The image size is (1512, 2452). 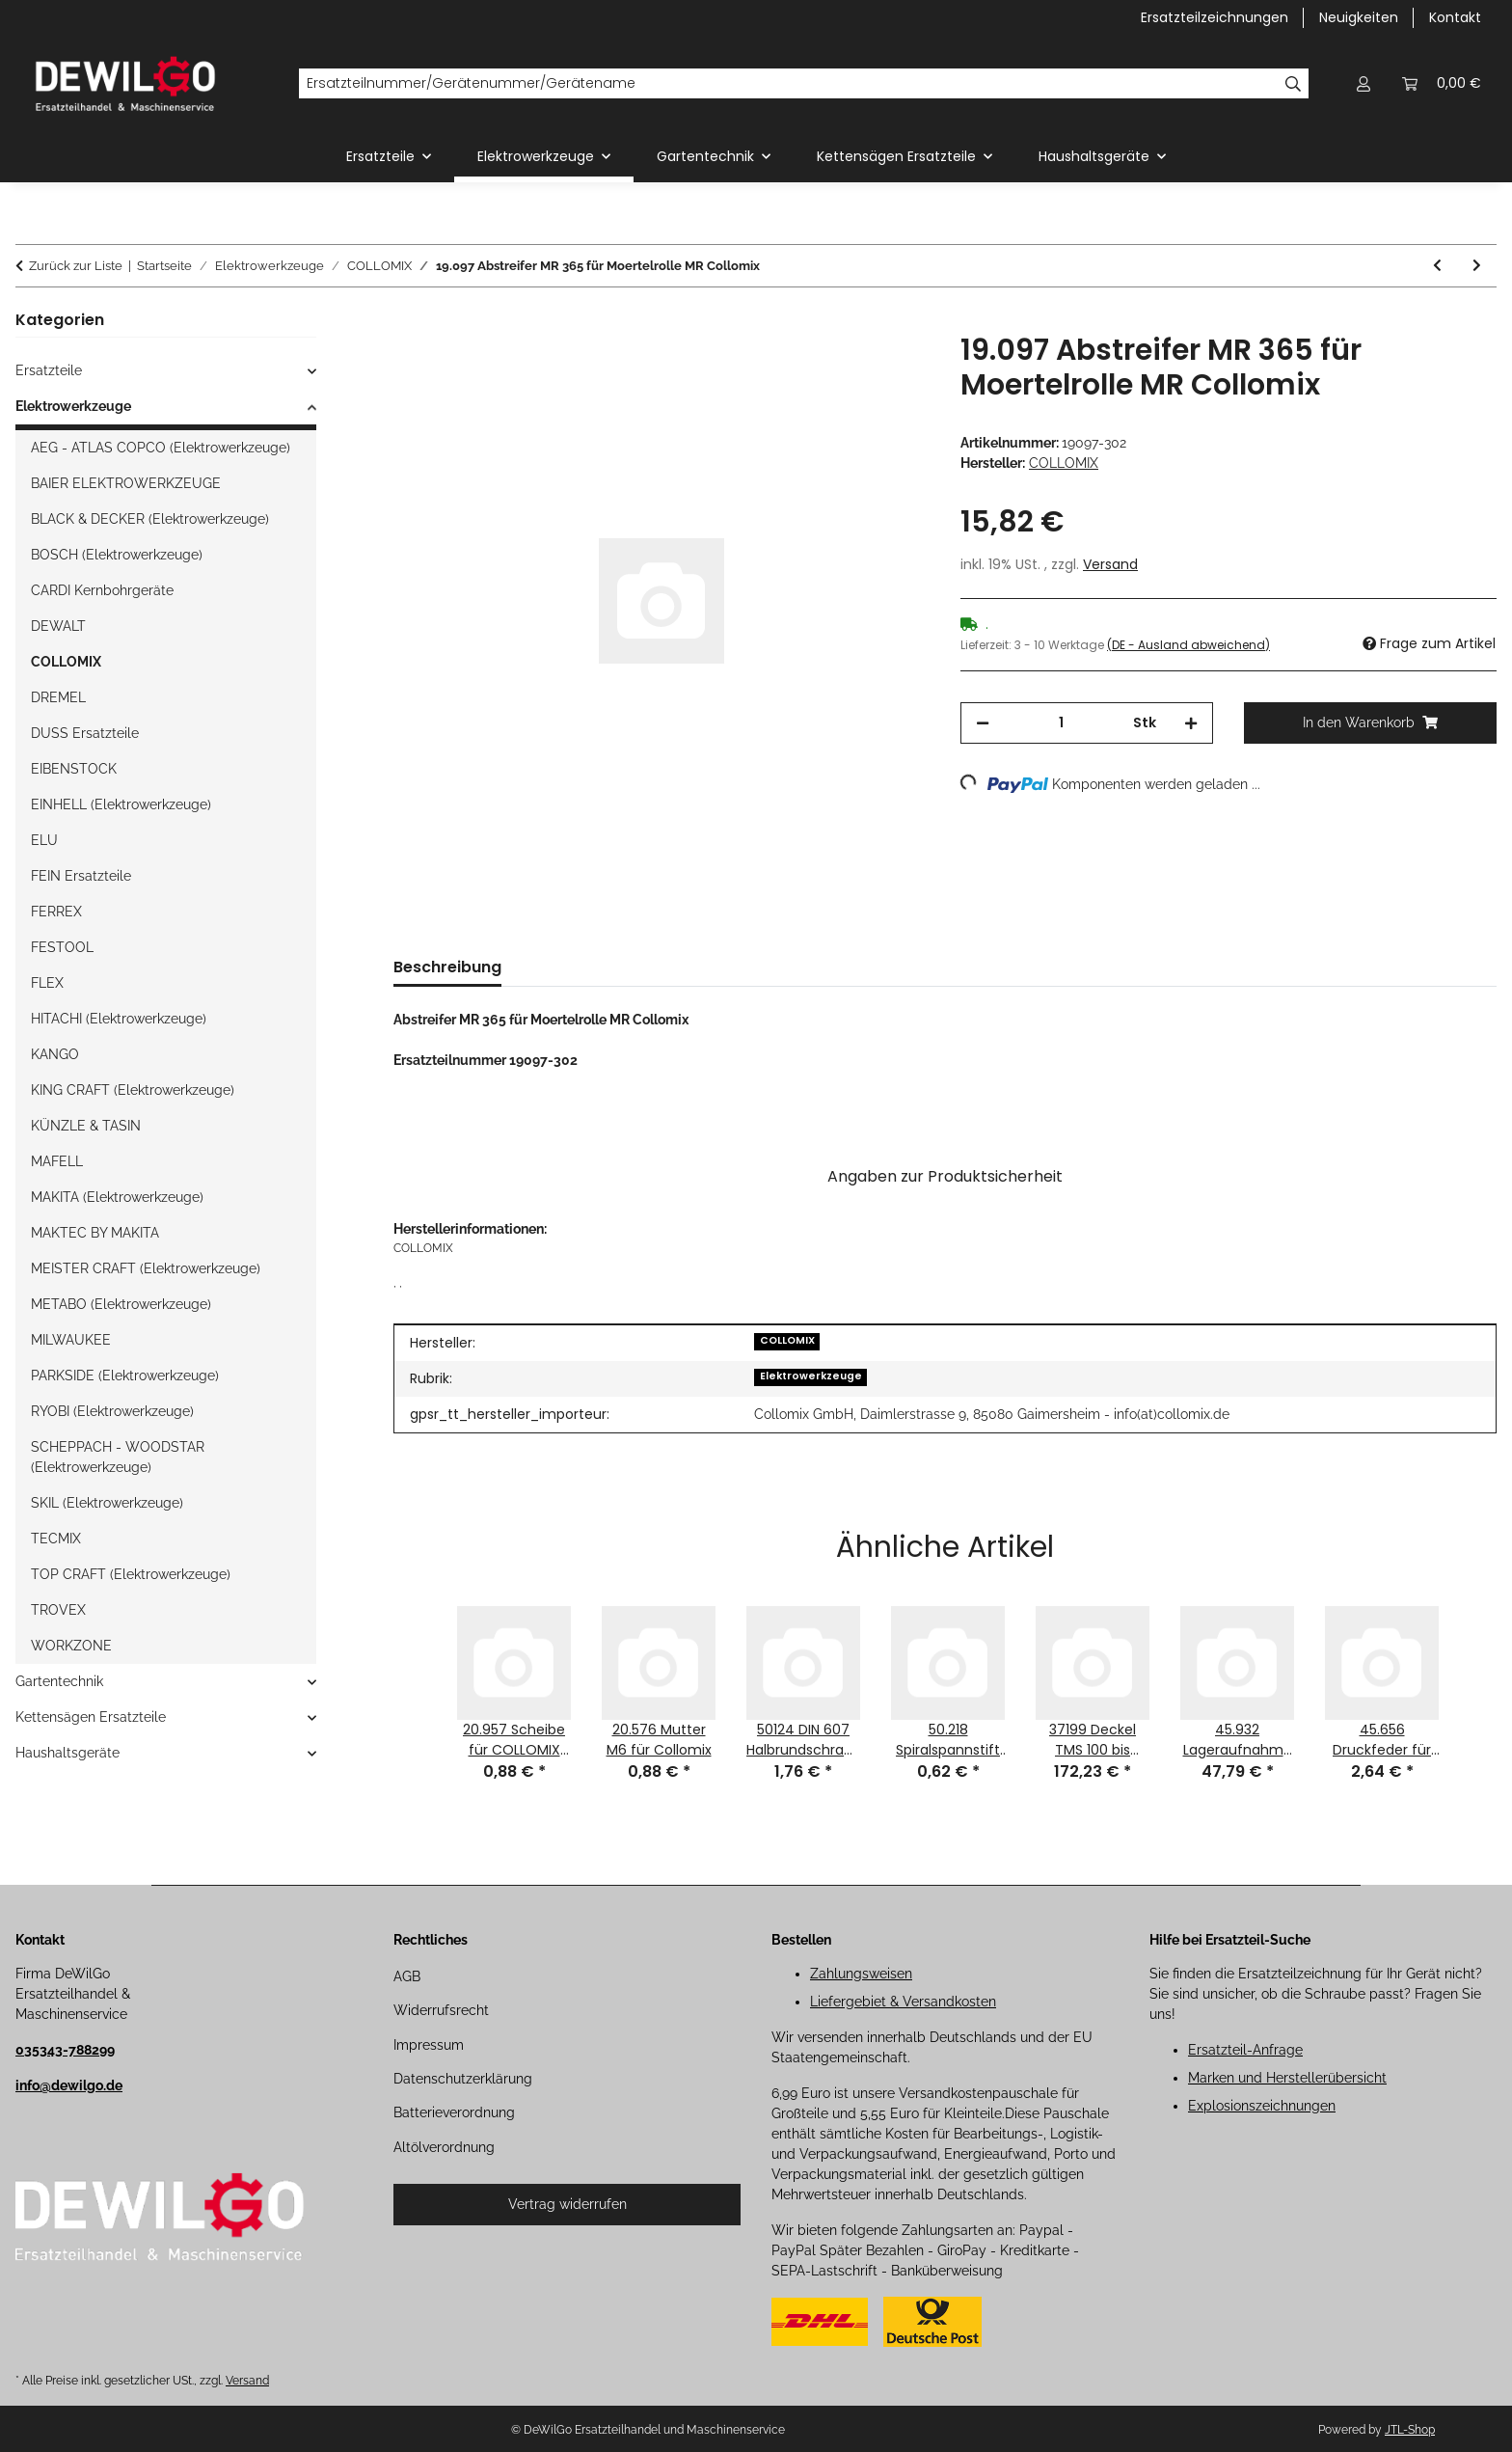 I want to click on MAKTEC BY MAKITA, so click(x=95, y=1232).